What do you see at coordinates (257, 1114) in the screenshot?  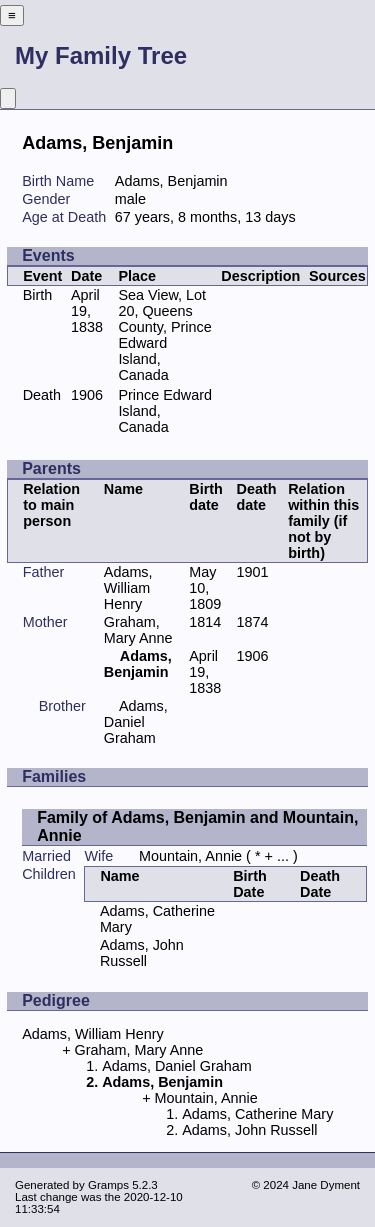 I see `Adams, Catherine Mary` at bounding box center [257, 1114].